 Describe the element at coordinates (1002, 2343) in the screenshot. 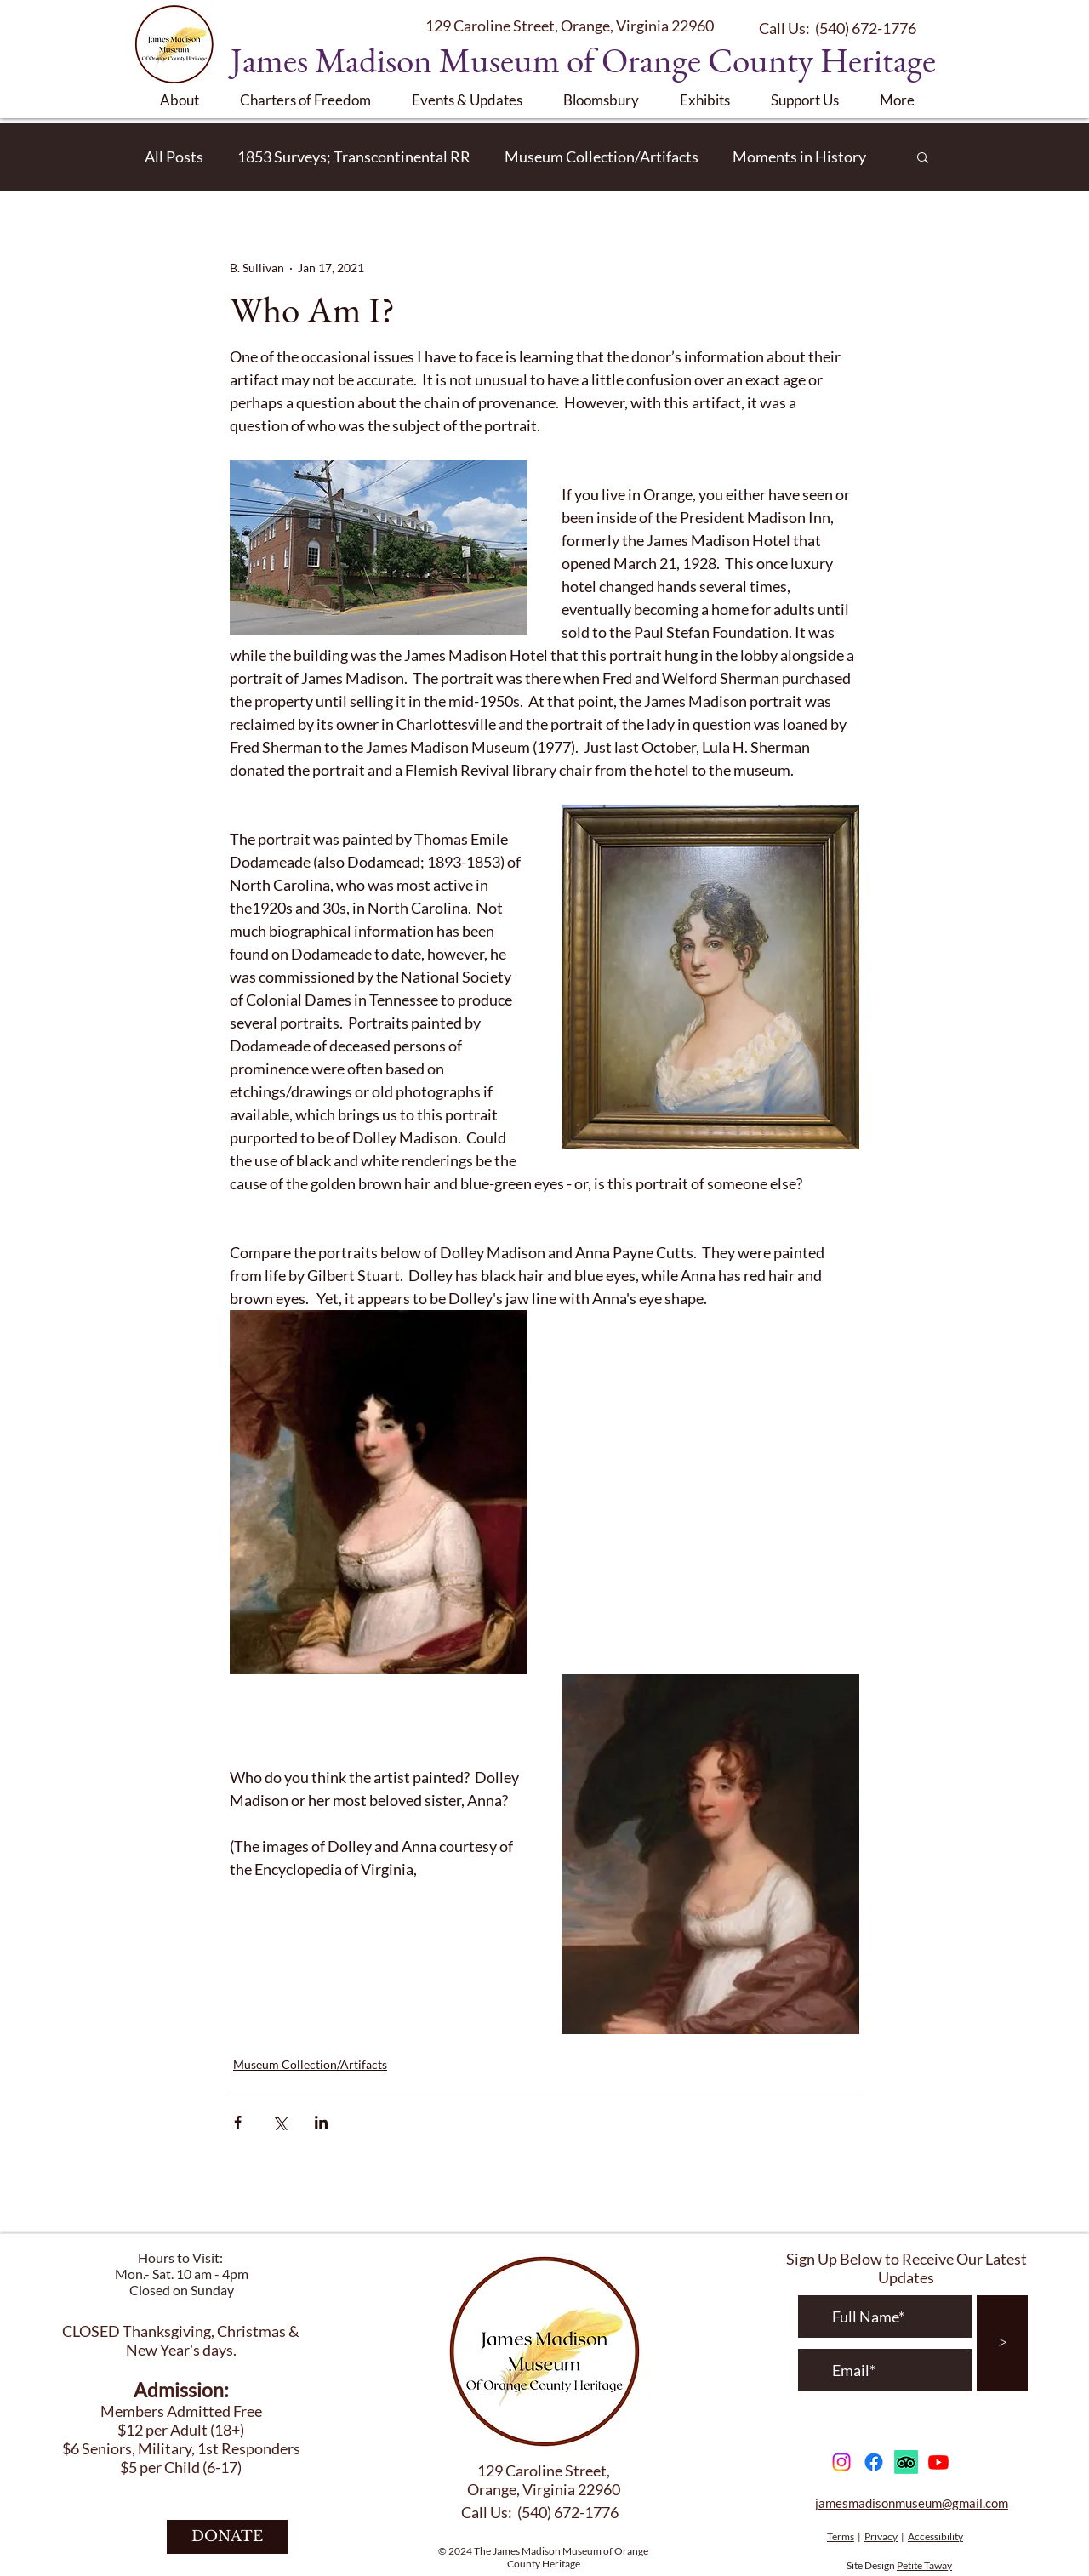

I see `[>]` at that location.